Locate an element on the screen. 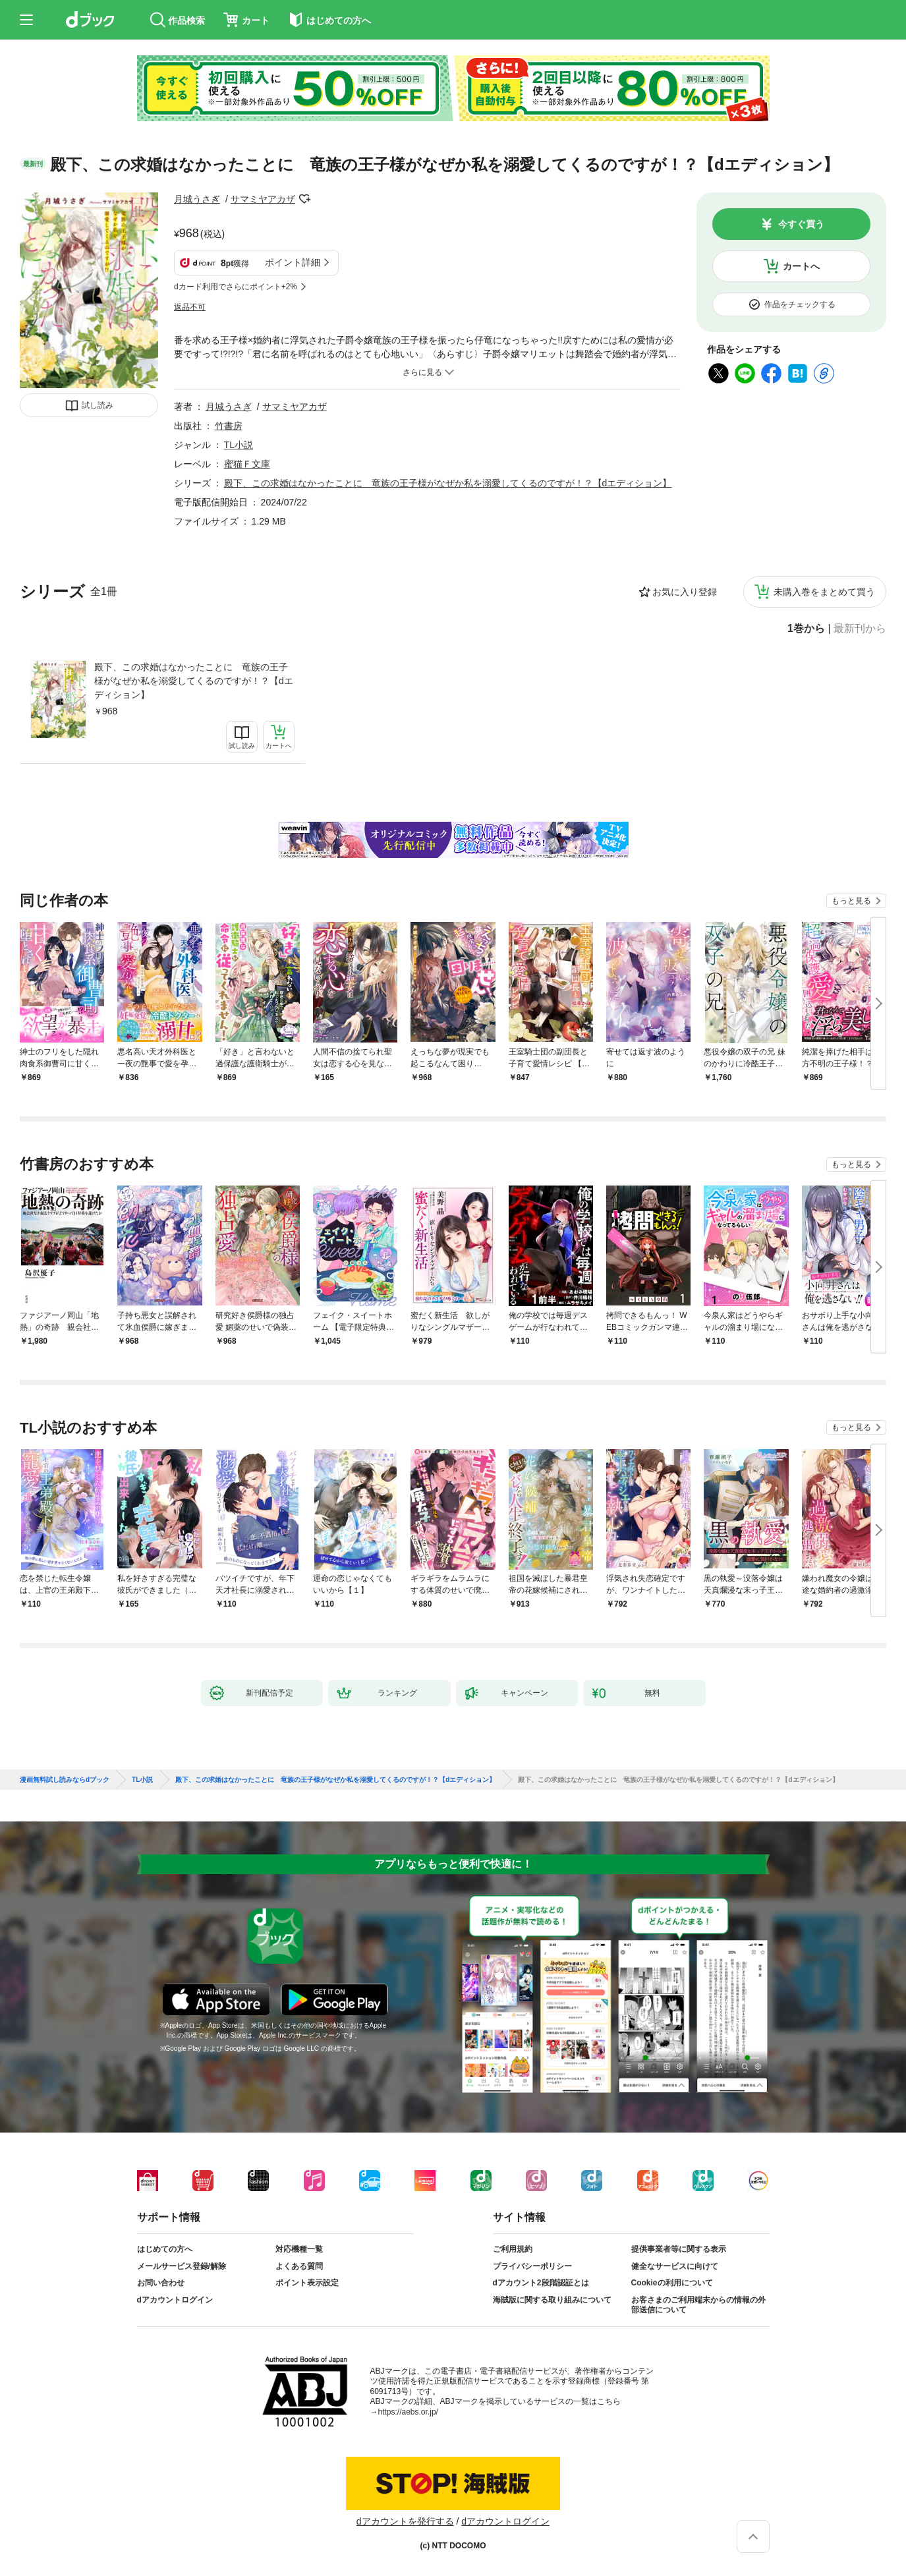 This screenshot has width=906, height=2576. 1巻から is located at coordinates (806, 628).